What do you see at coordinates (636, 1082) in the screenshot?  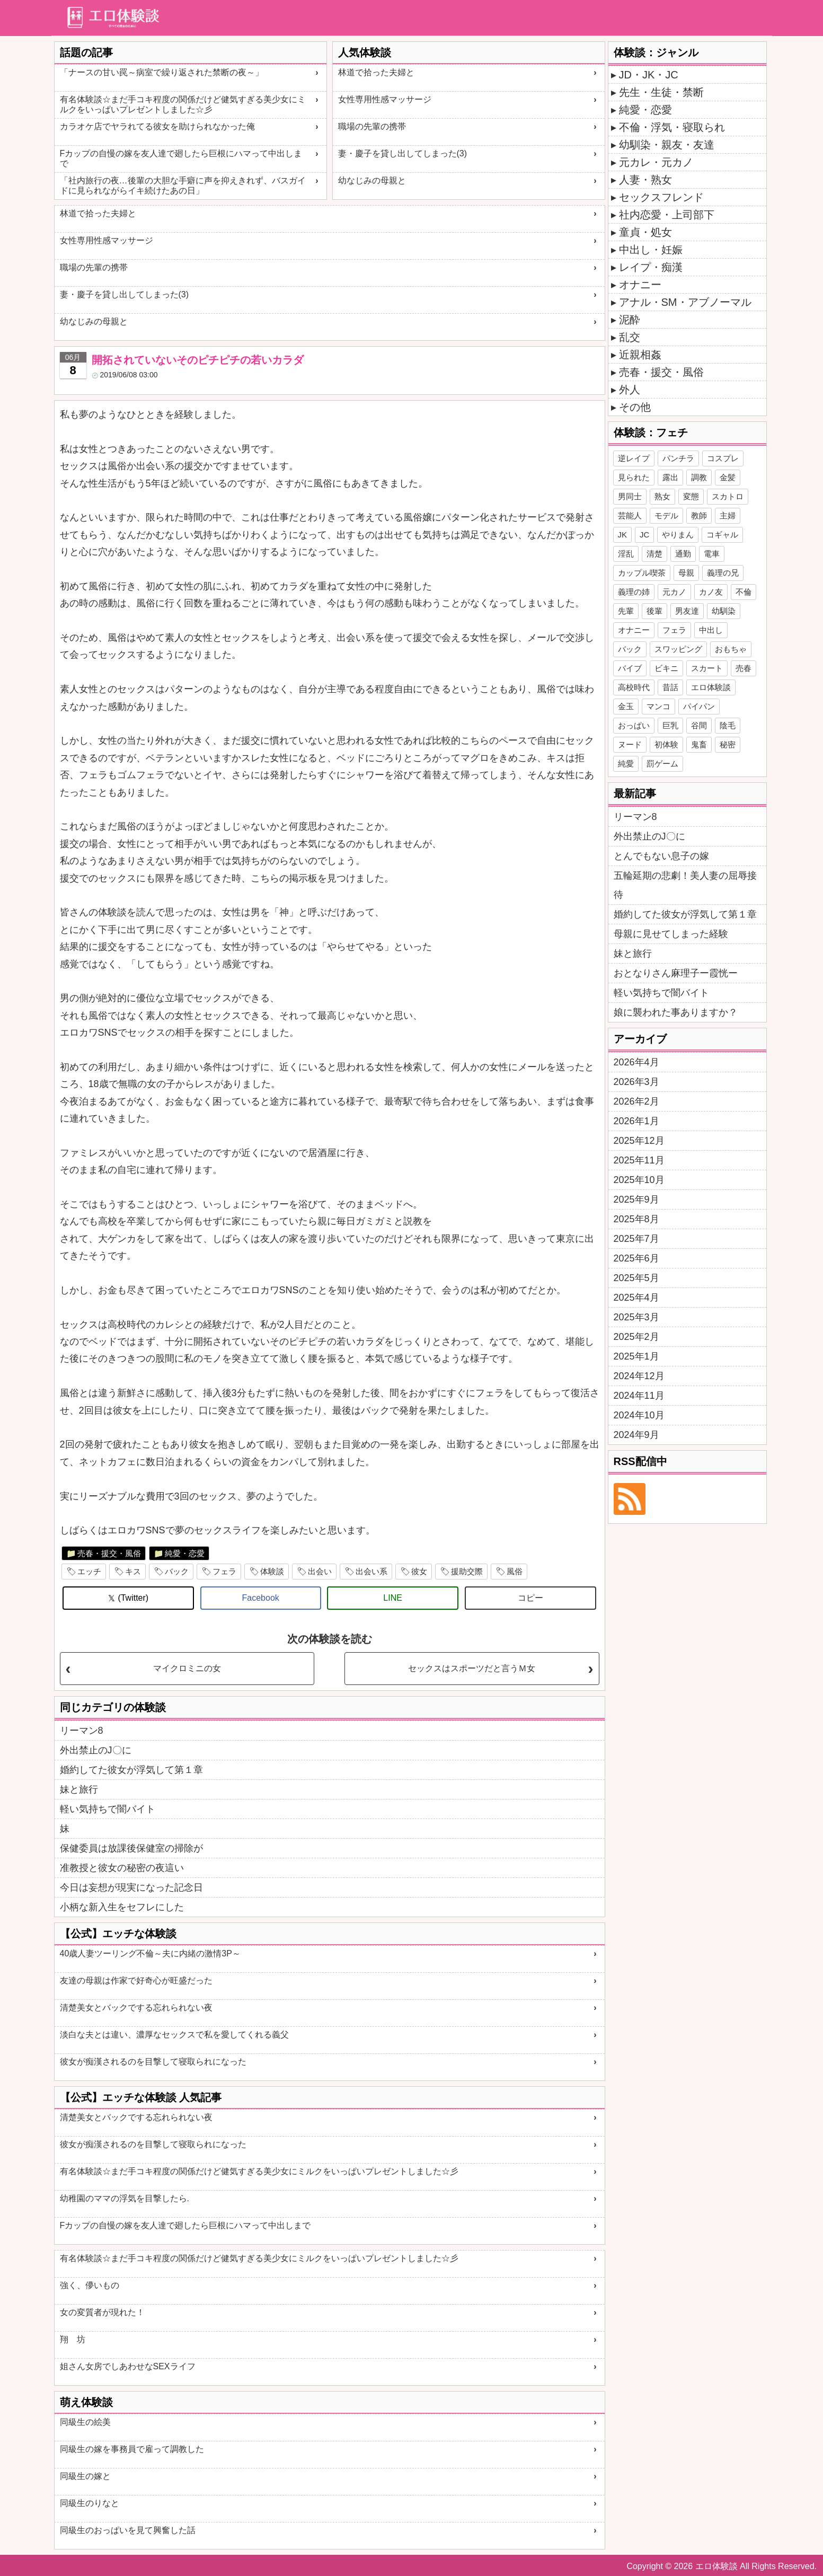 I see `2026年3月` at bounding box center [636, 1082].